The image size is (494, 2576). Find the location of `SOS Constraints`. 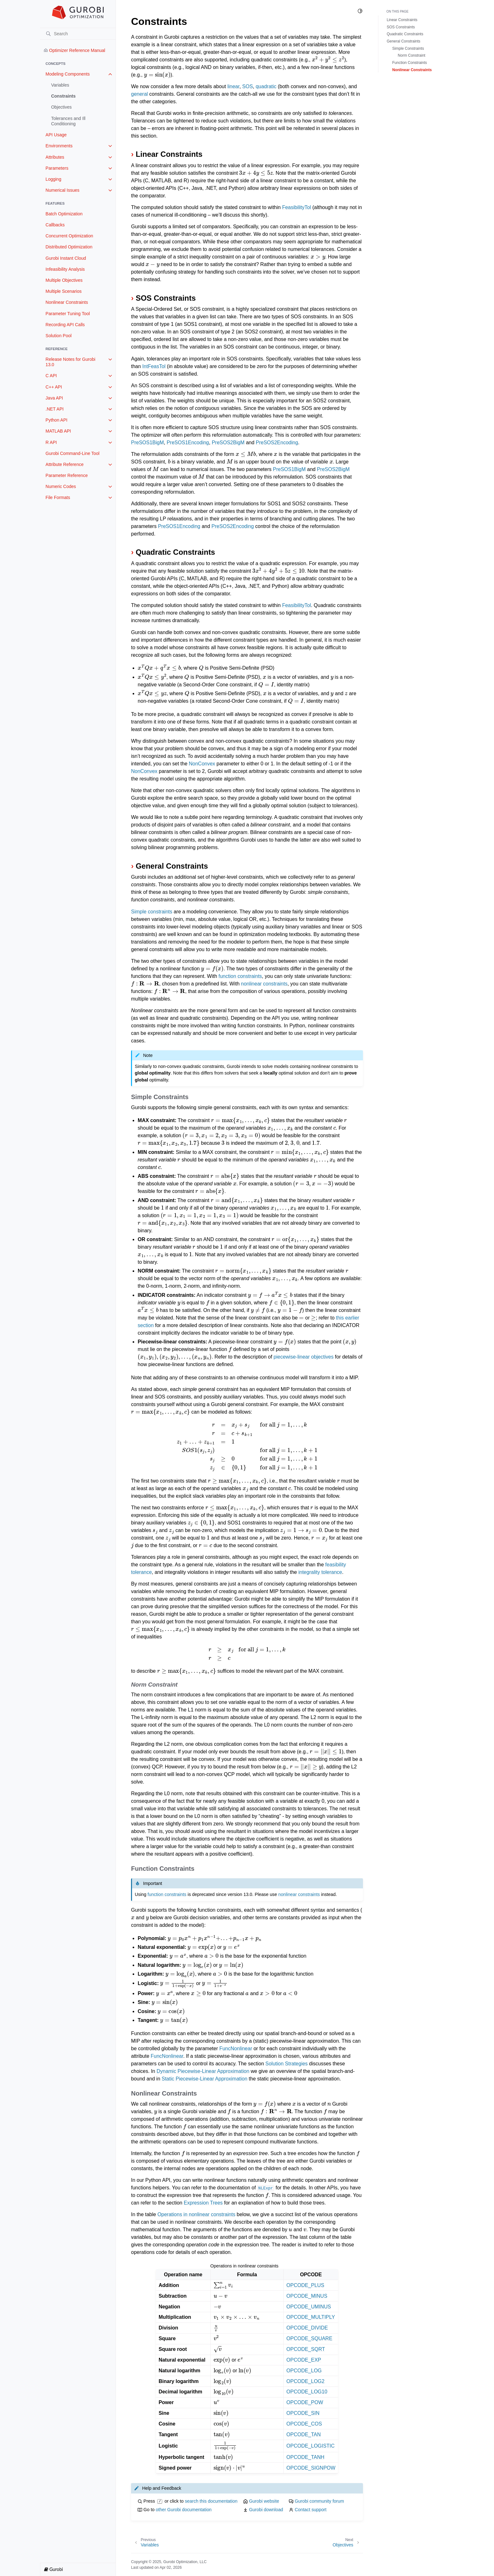

SOS Constraints is located at coordinates (401, 27).